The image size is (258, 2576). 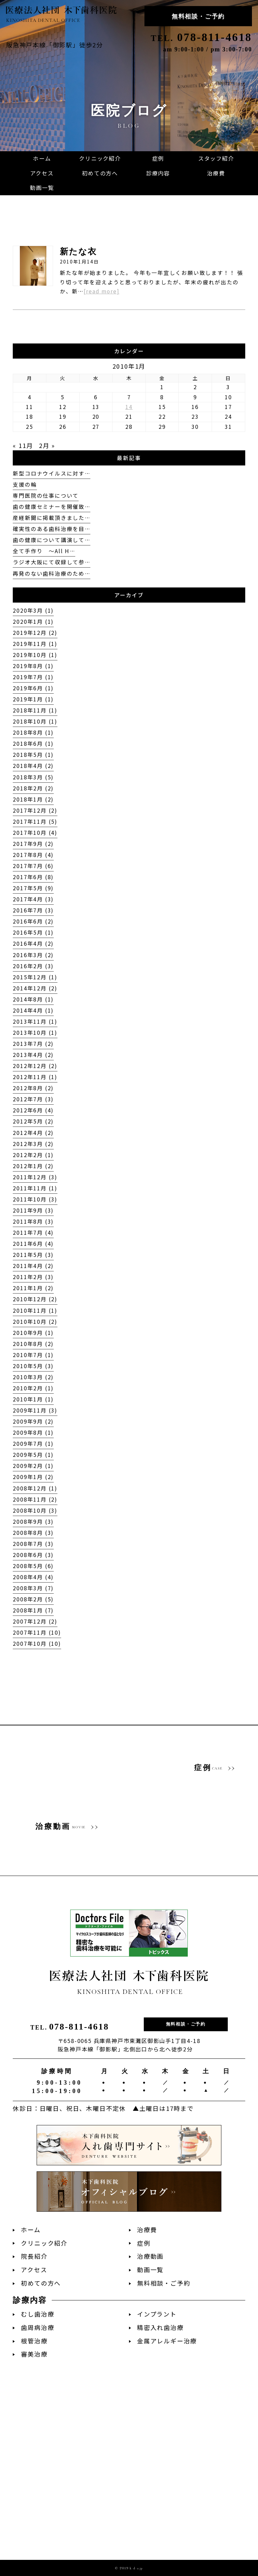 What do you see at coordinates (30, 2229) in the screenshot?
I see `ホーム` at bounding box center [30, 2229].